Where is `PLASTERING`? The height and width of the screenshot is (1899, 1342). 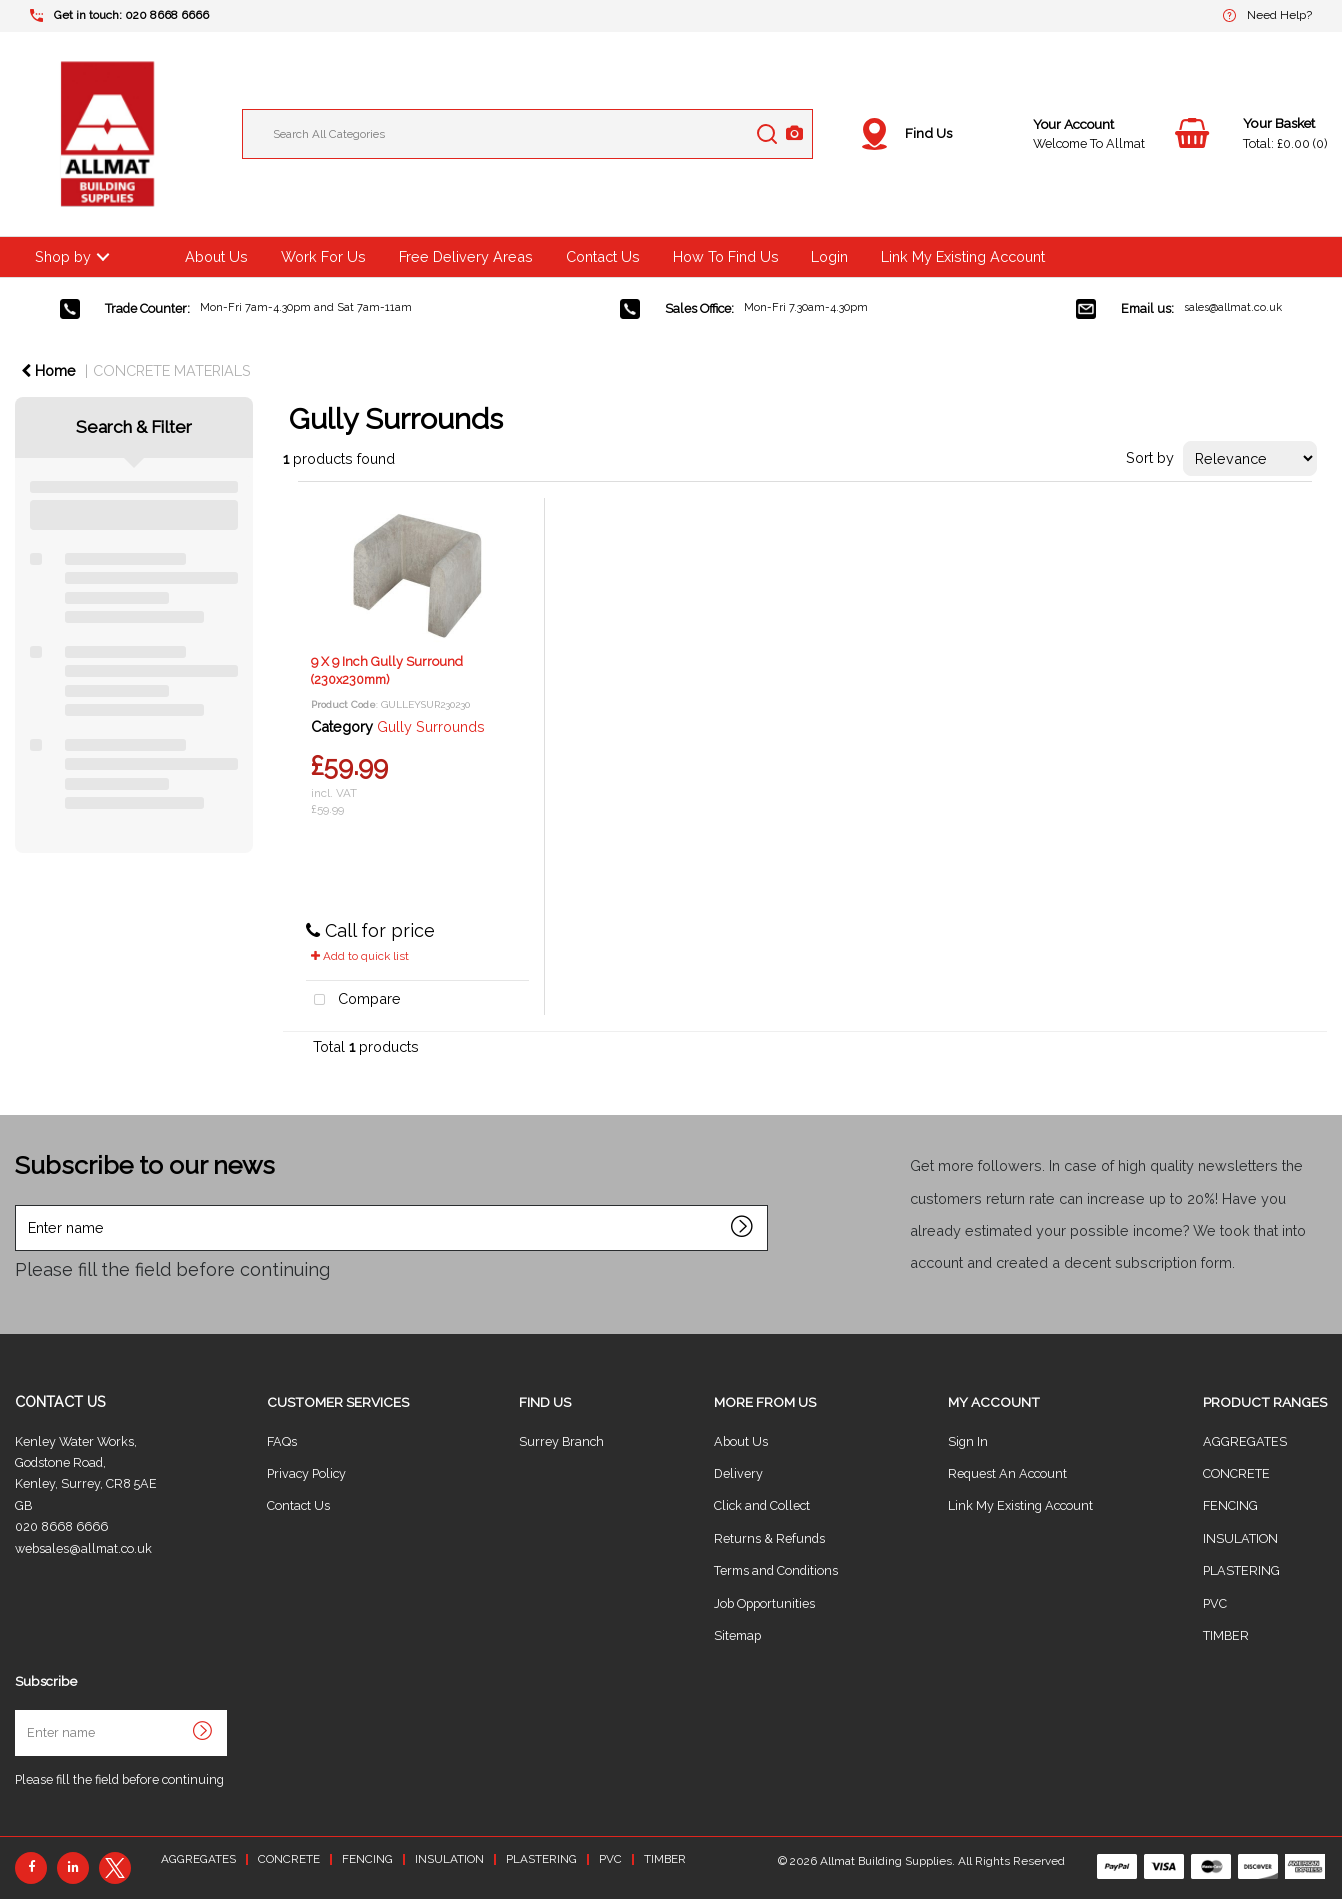
PLASTERING is located at coordinates (1241, 1570).